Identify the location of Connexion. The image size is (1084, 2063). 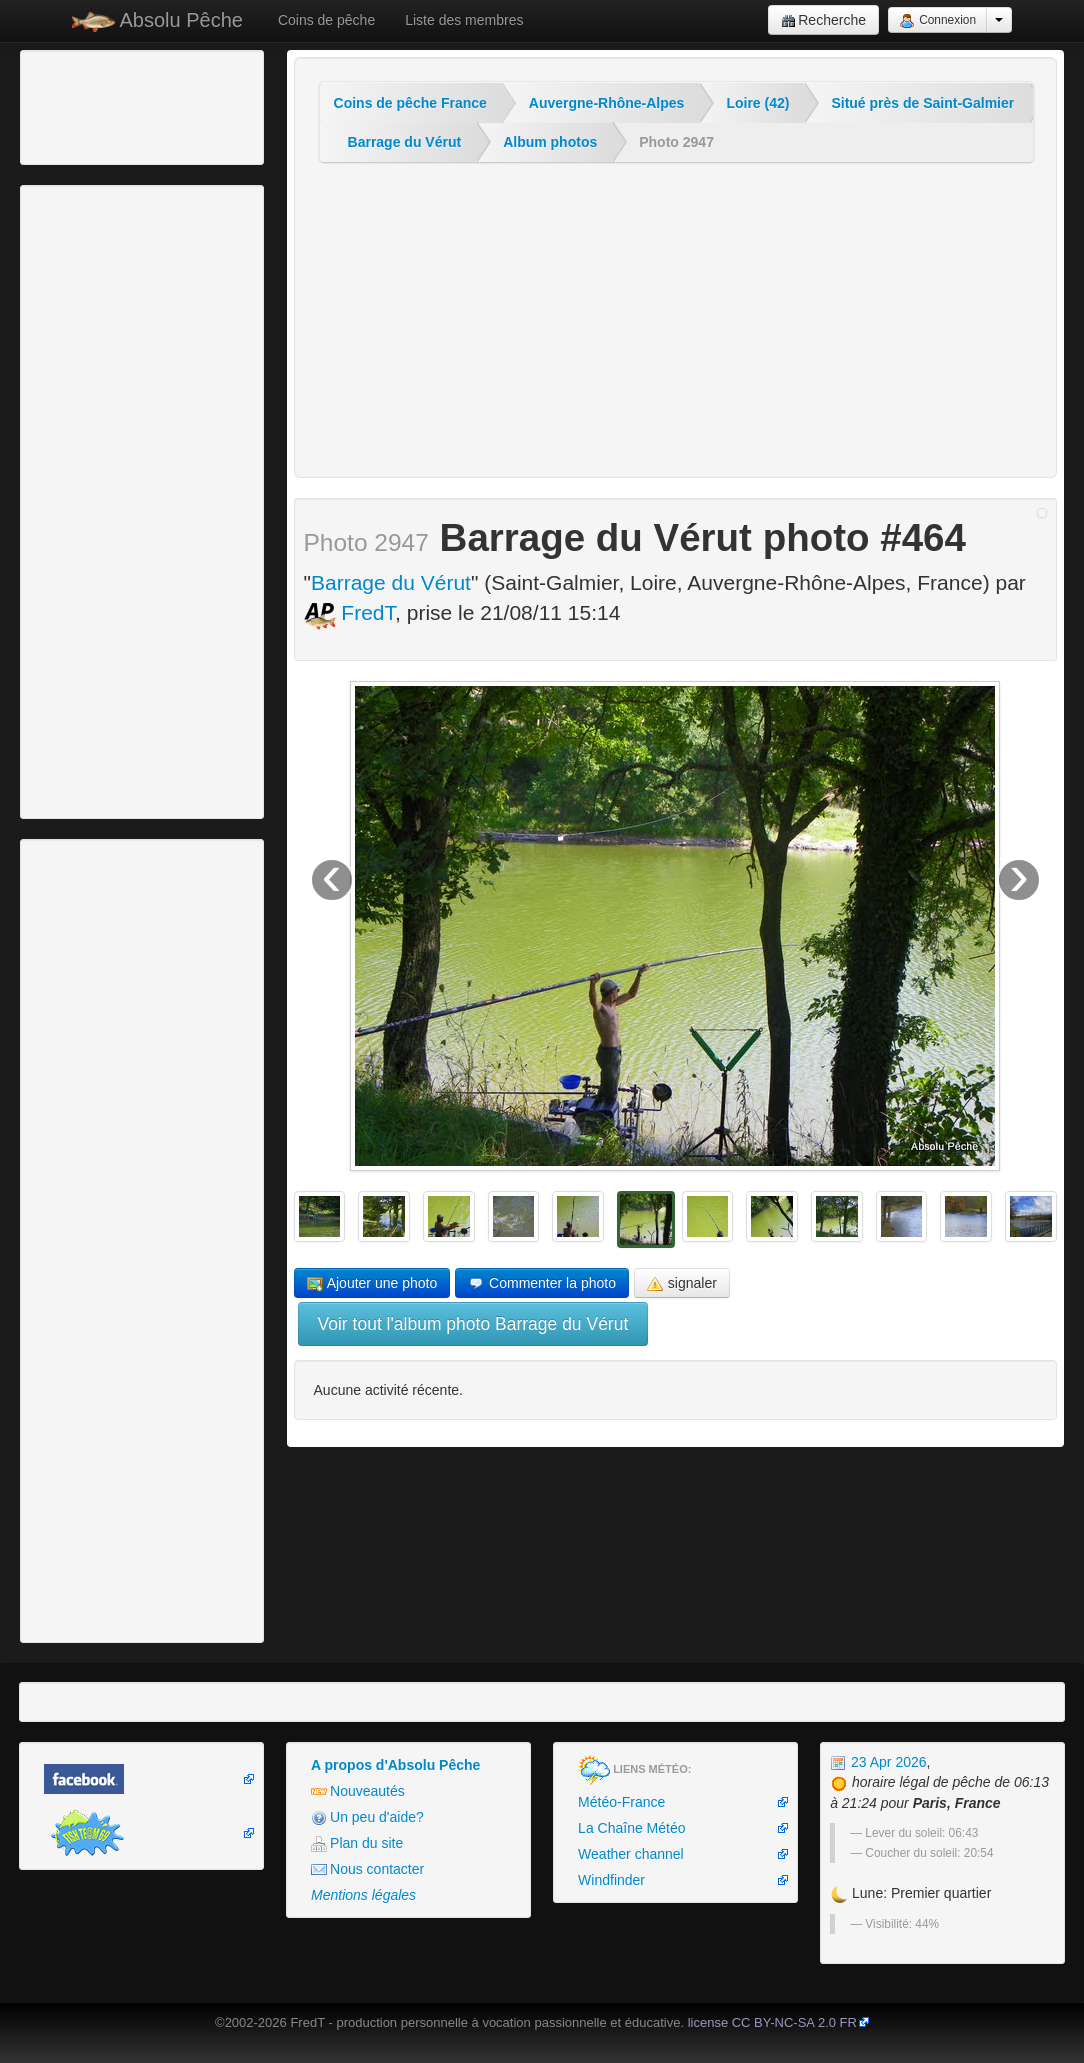
(937, 21).